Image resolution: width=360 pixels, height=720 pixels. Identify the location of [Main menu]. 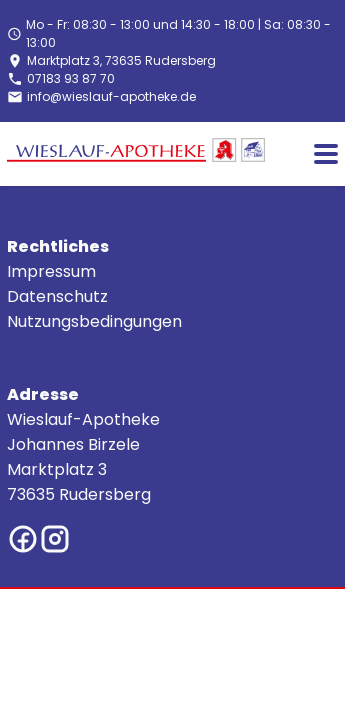
(326, 154).